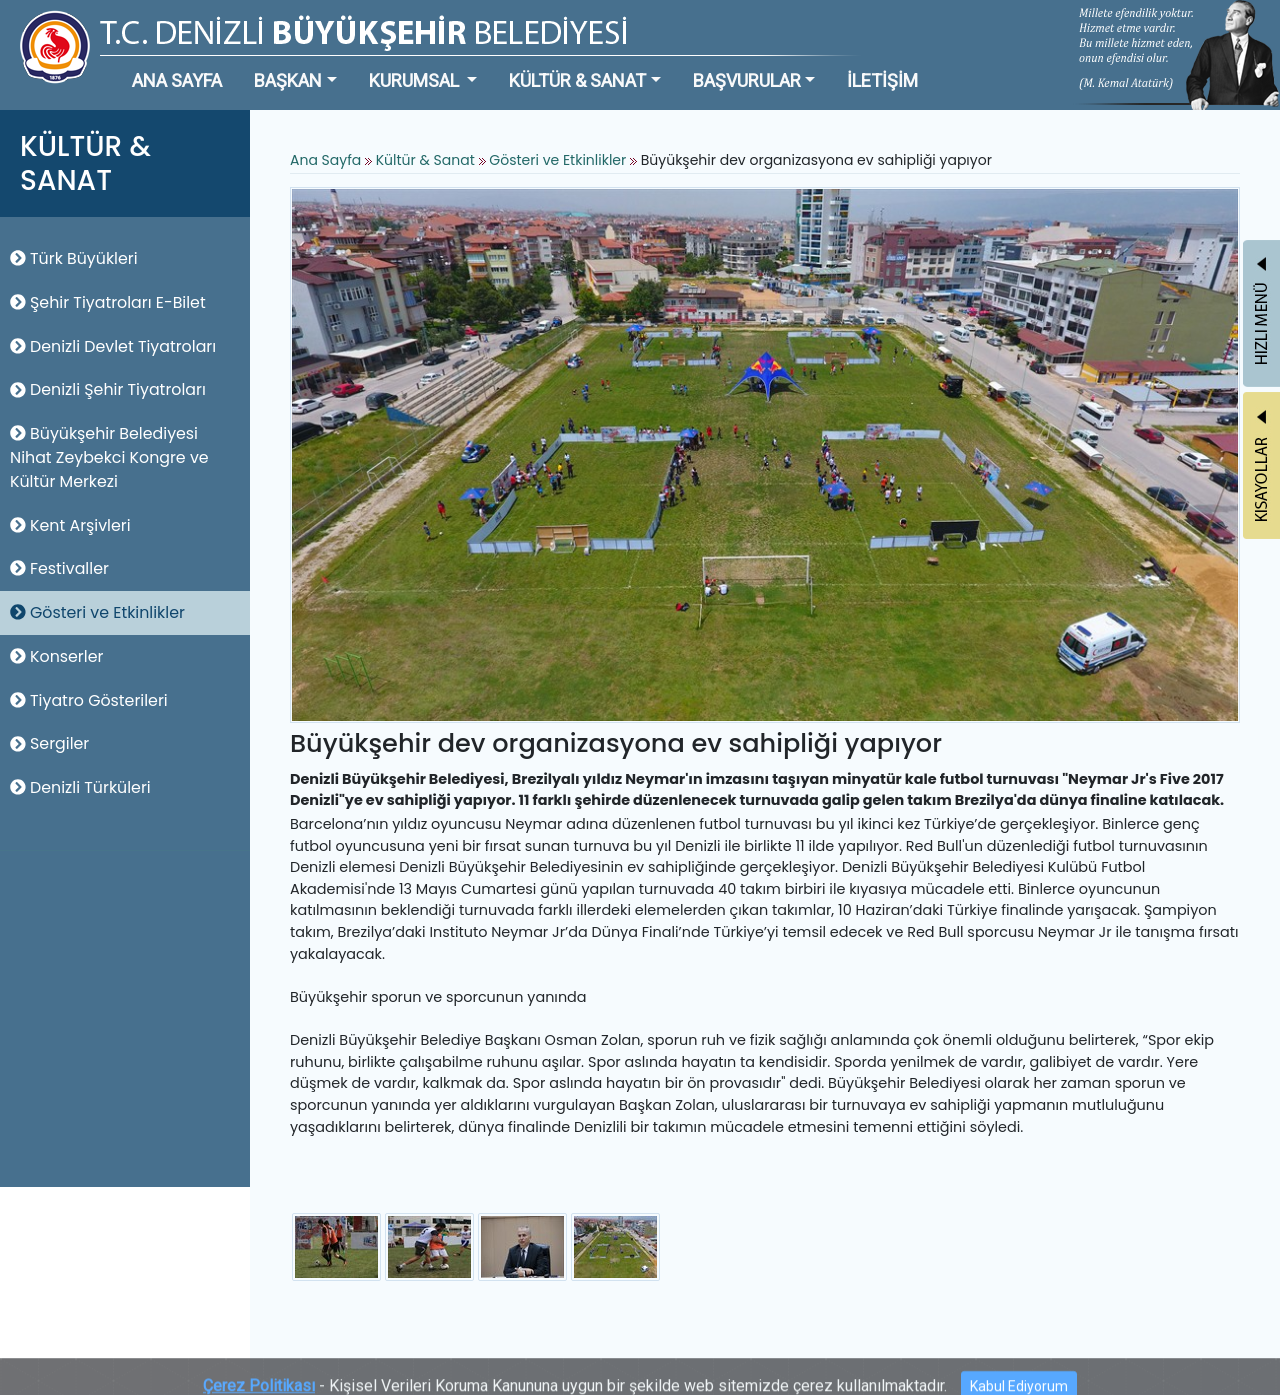  I want to click on Denizli Türküleri, so click(80, 787).